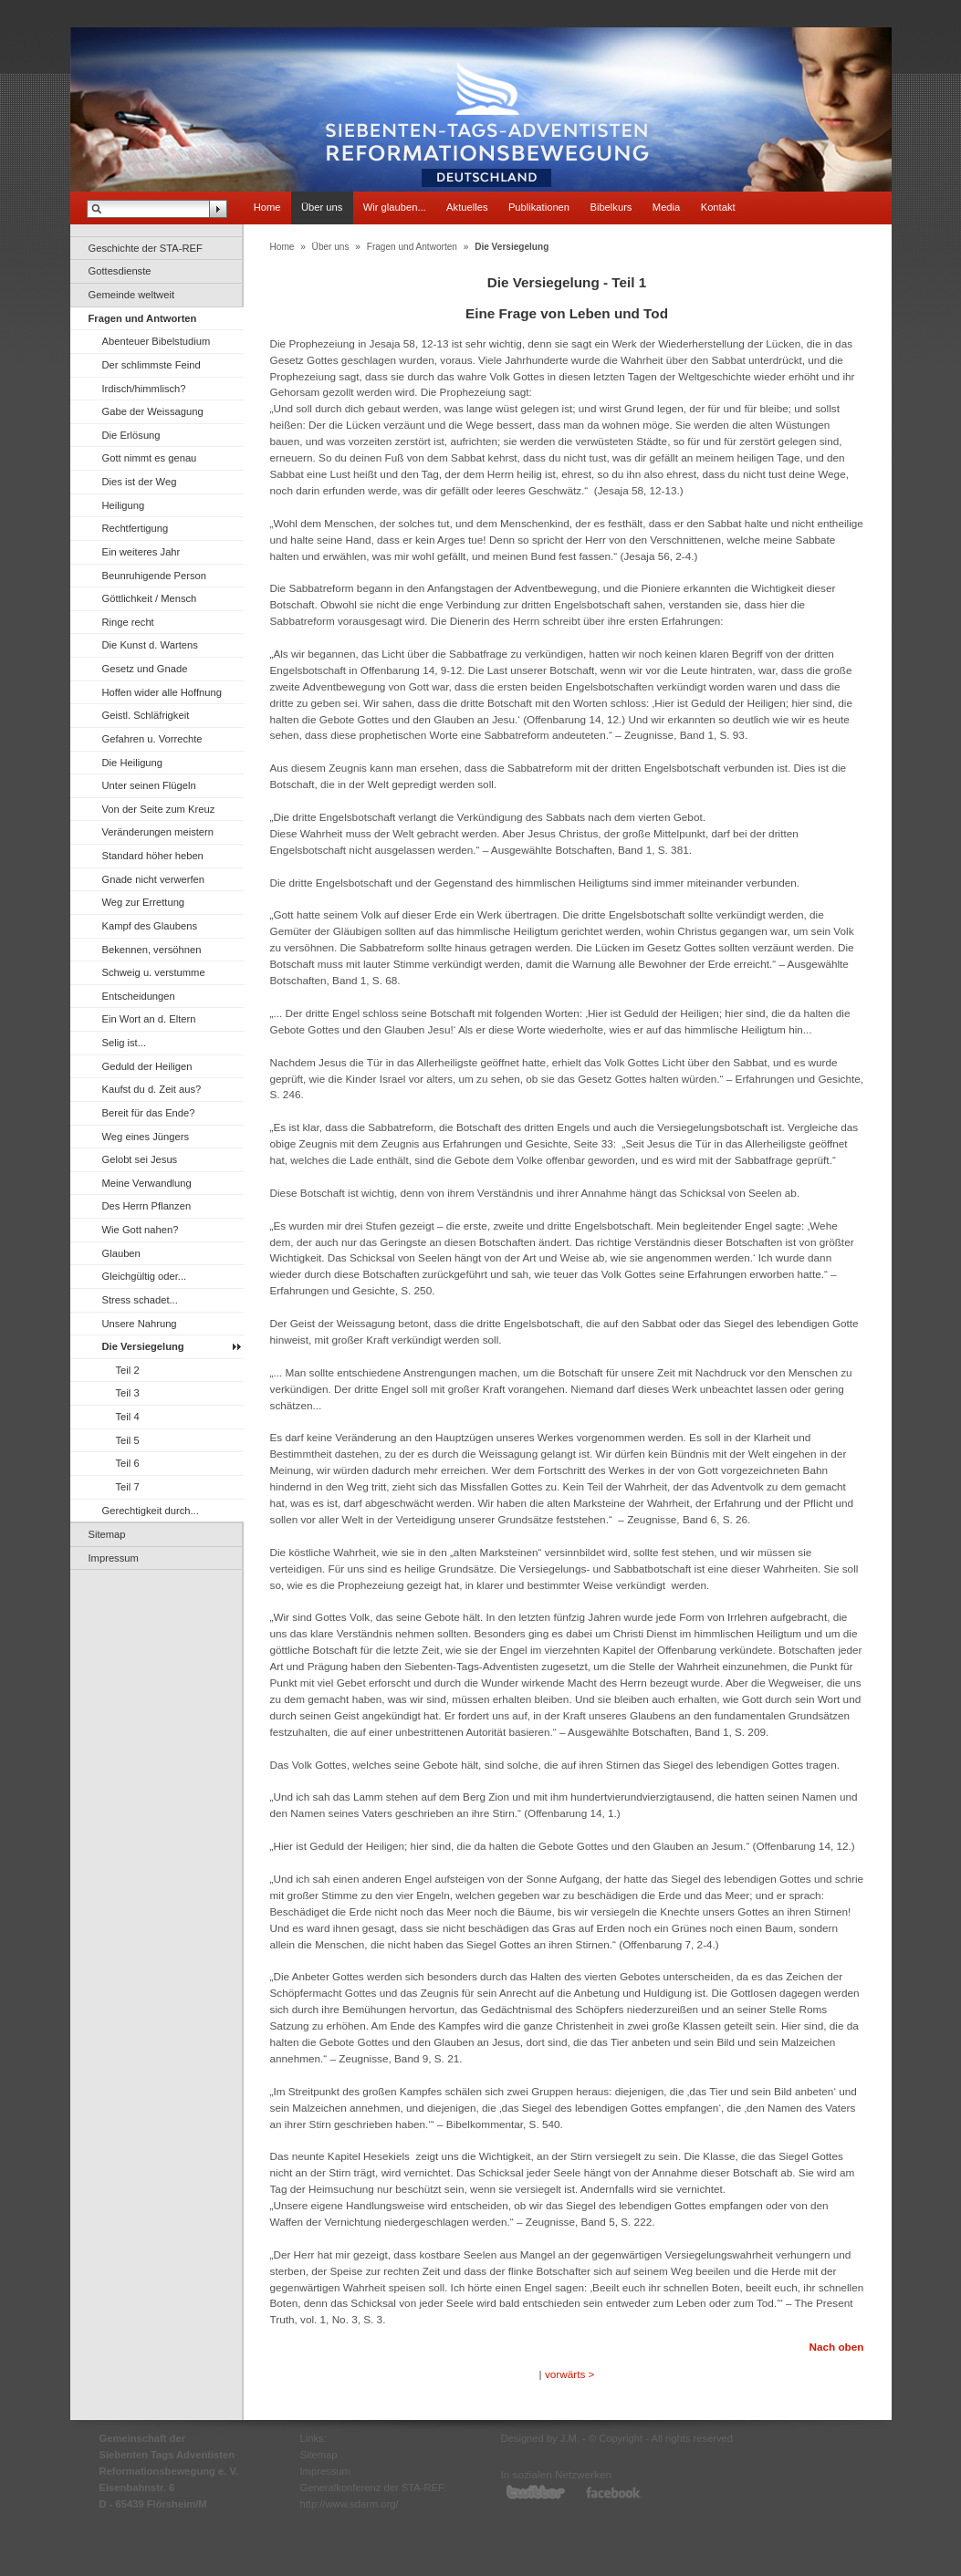 This screenshot has height=2576, width=961. Describe the element at coordinates (128, 1416) in the screenshot. I see `Teil 4` at that location.